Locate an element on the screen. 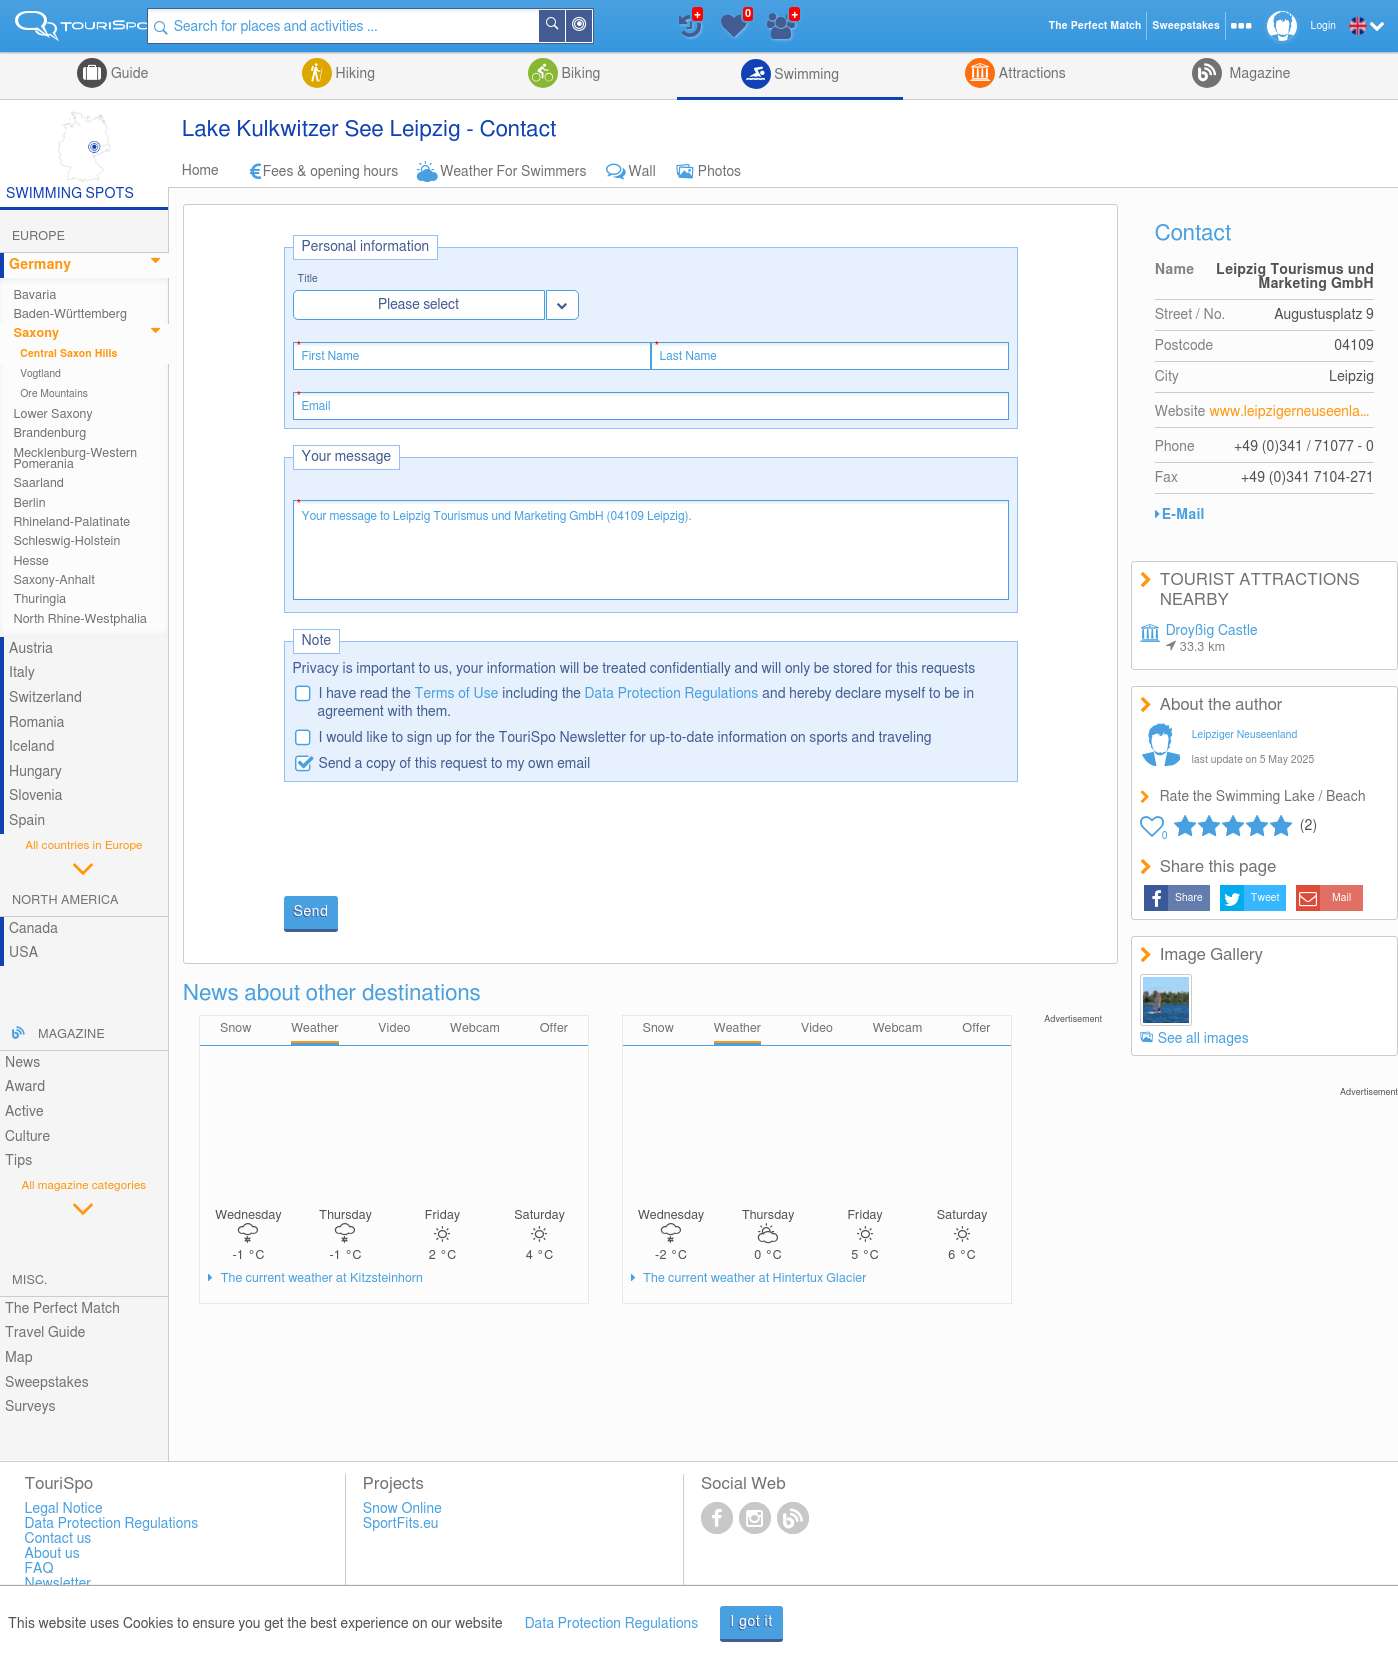 The image size is (1398, 1662). Search is located at coordinates (570, 26).